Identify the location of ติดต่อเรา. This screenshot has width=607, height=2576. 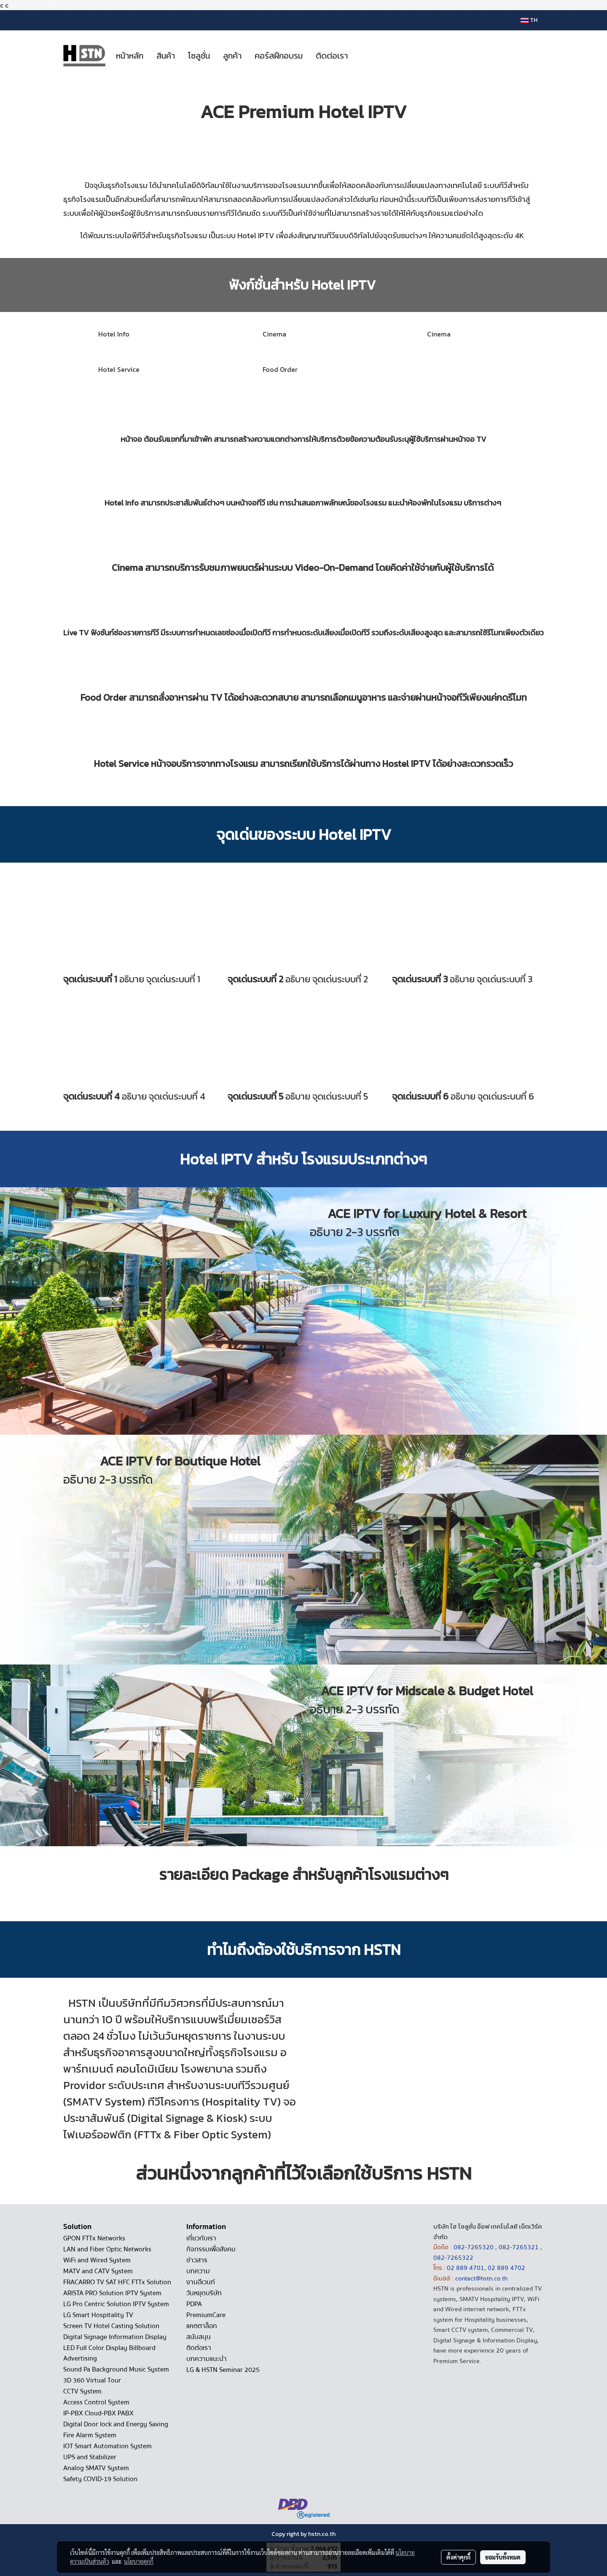
(332, 55).